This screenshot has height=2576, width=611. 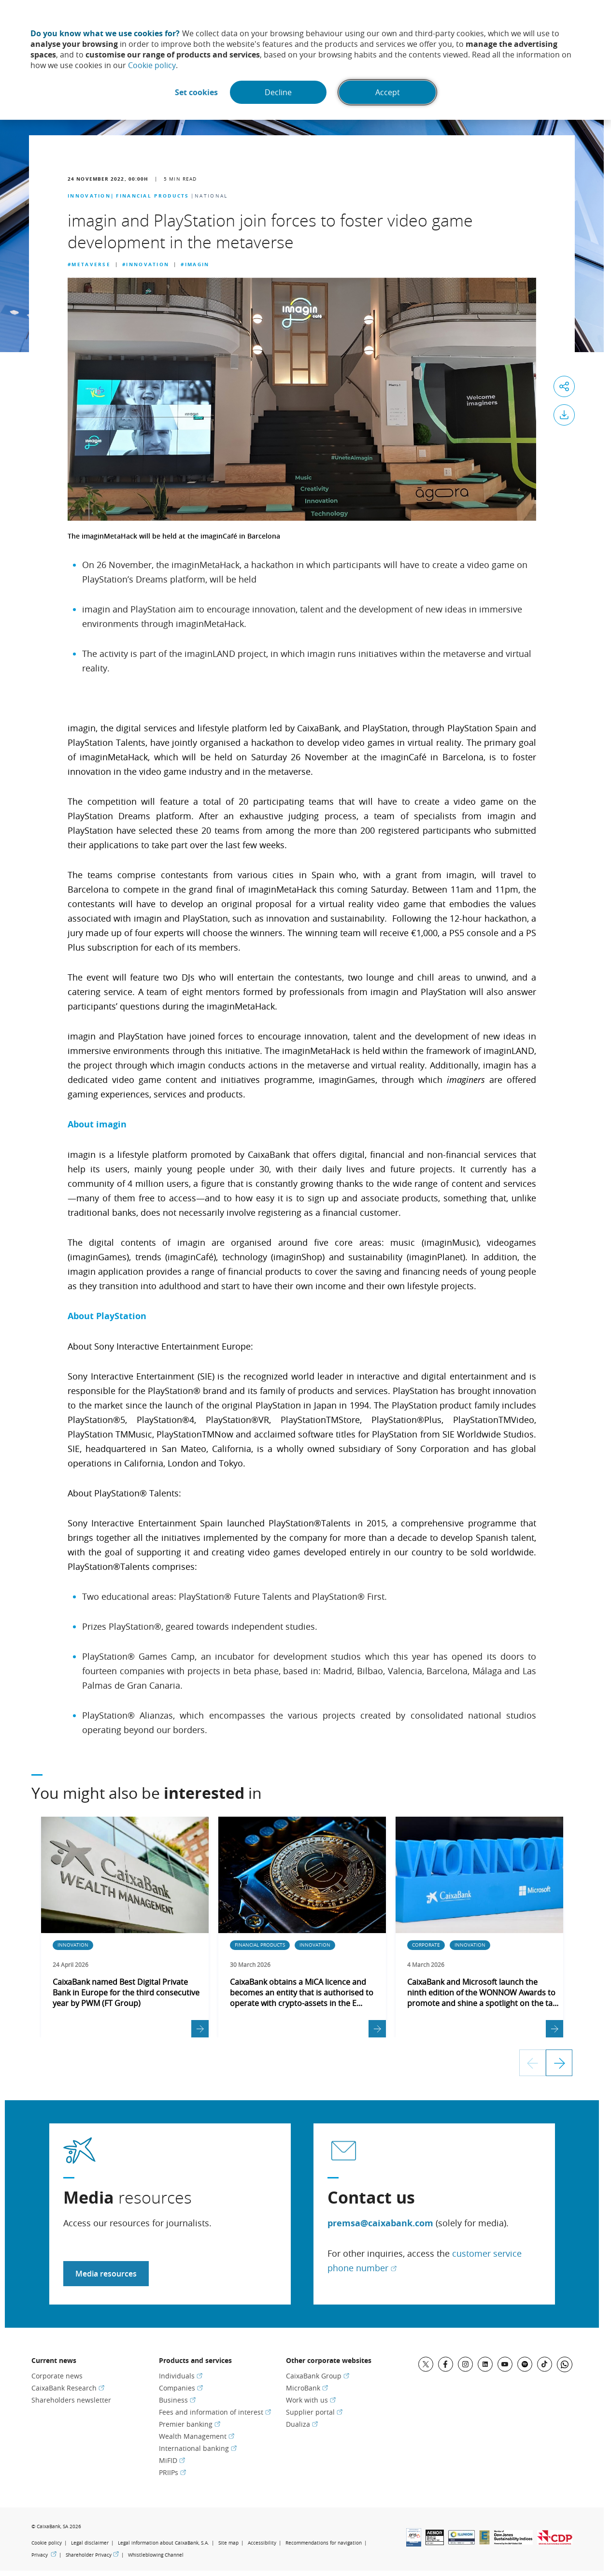 What do you see at coordinates (314, 2412) in the screenshot?
I see `Supplier portal` at bounding box center [314, 2412].